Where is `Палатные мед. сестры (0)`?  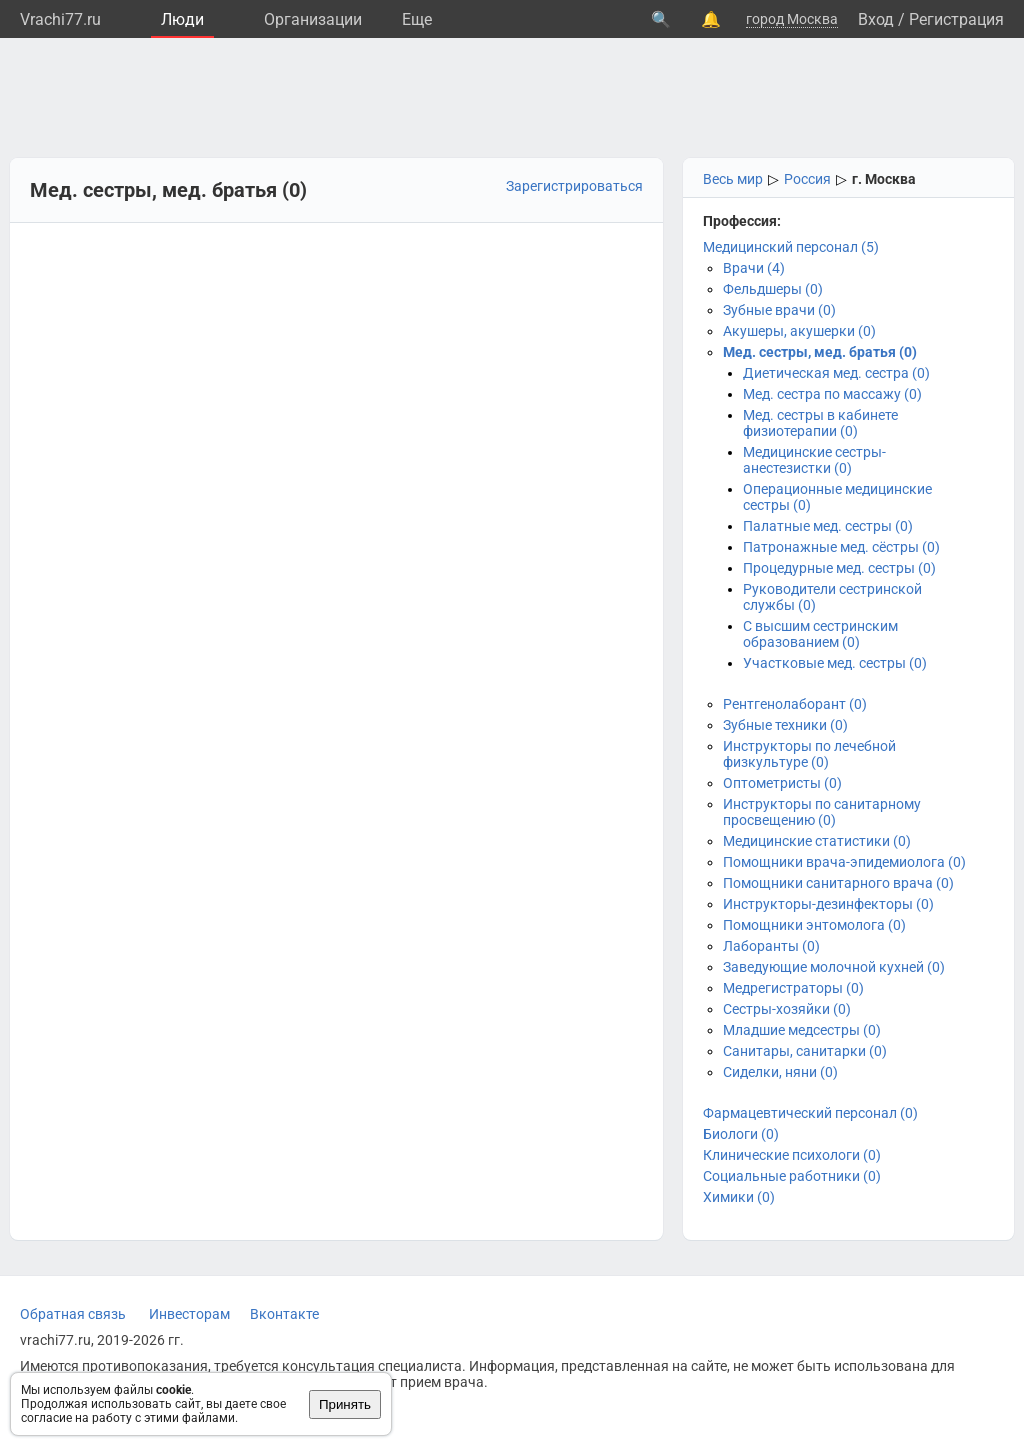
Палатные мед. сестры (0) is located at coordinates (828, 526).